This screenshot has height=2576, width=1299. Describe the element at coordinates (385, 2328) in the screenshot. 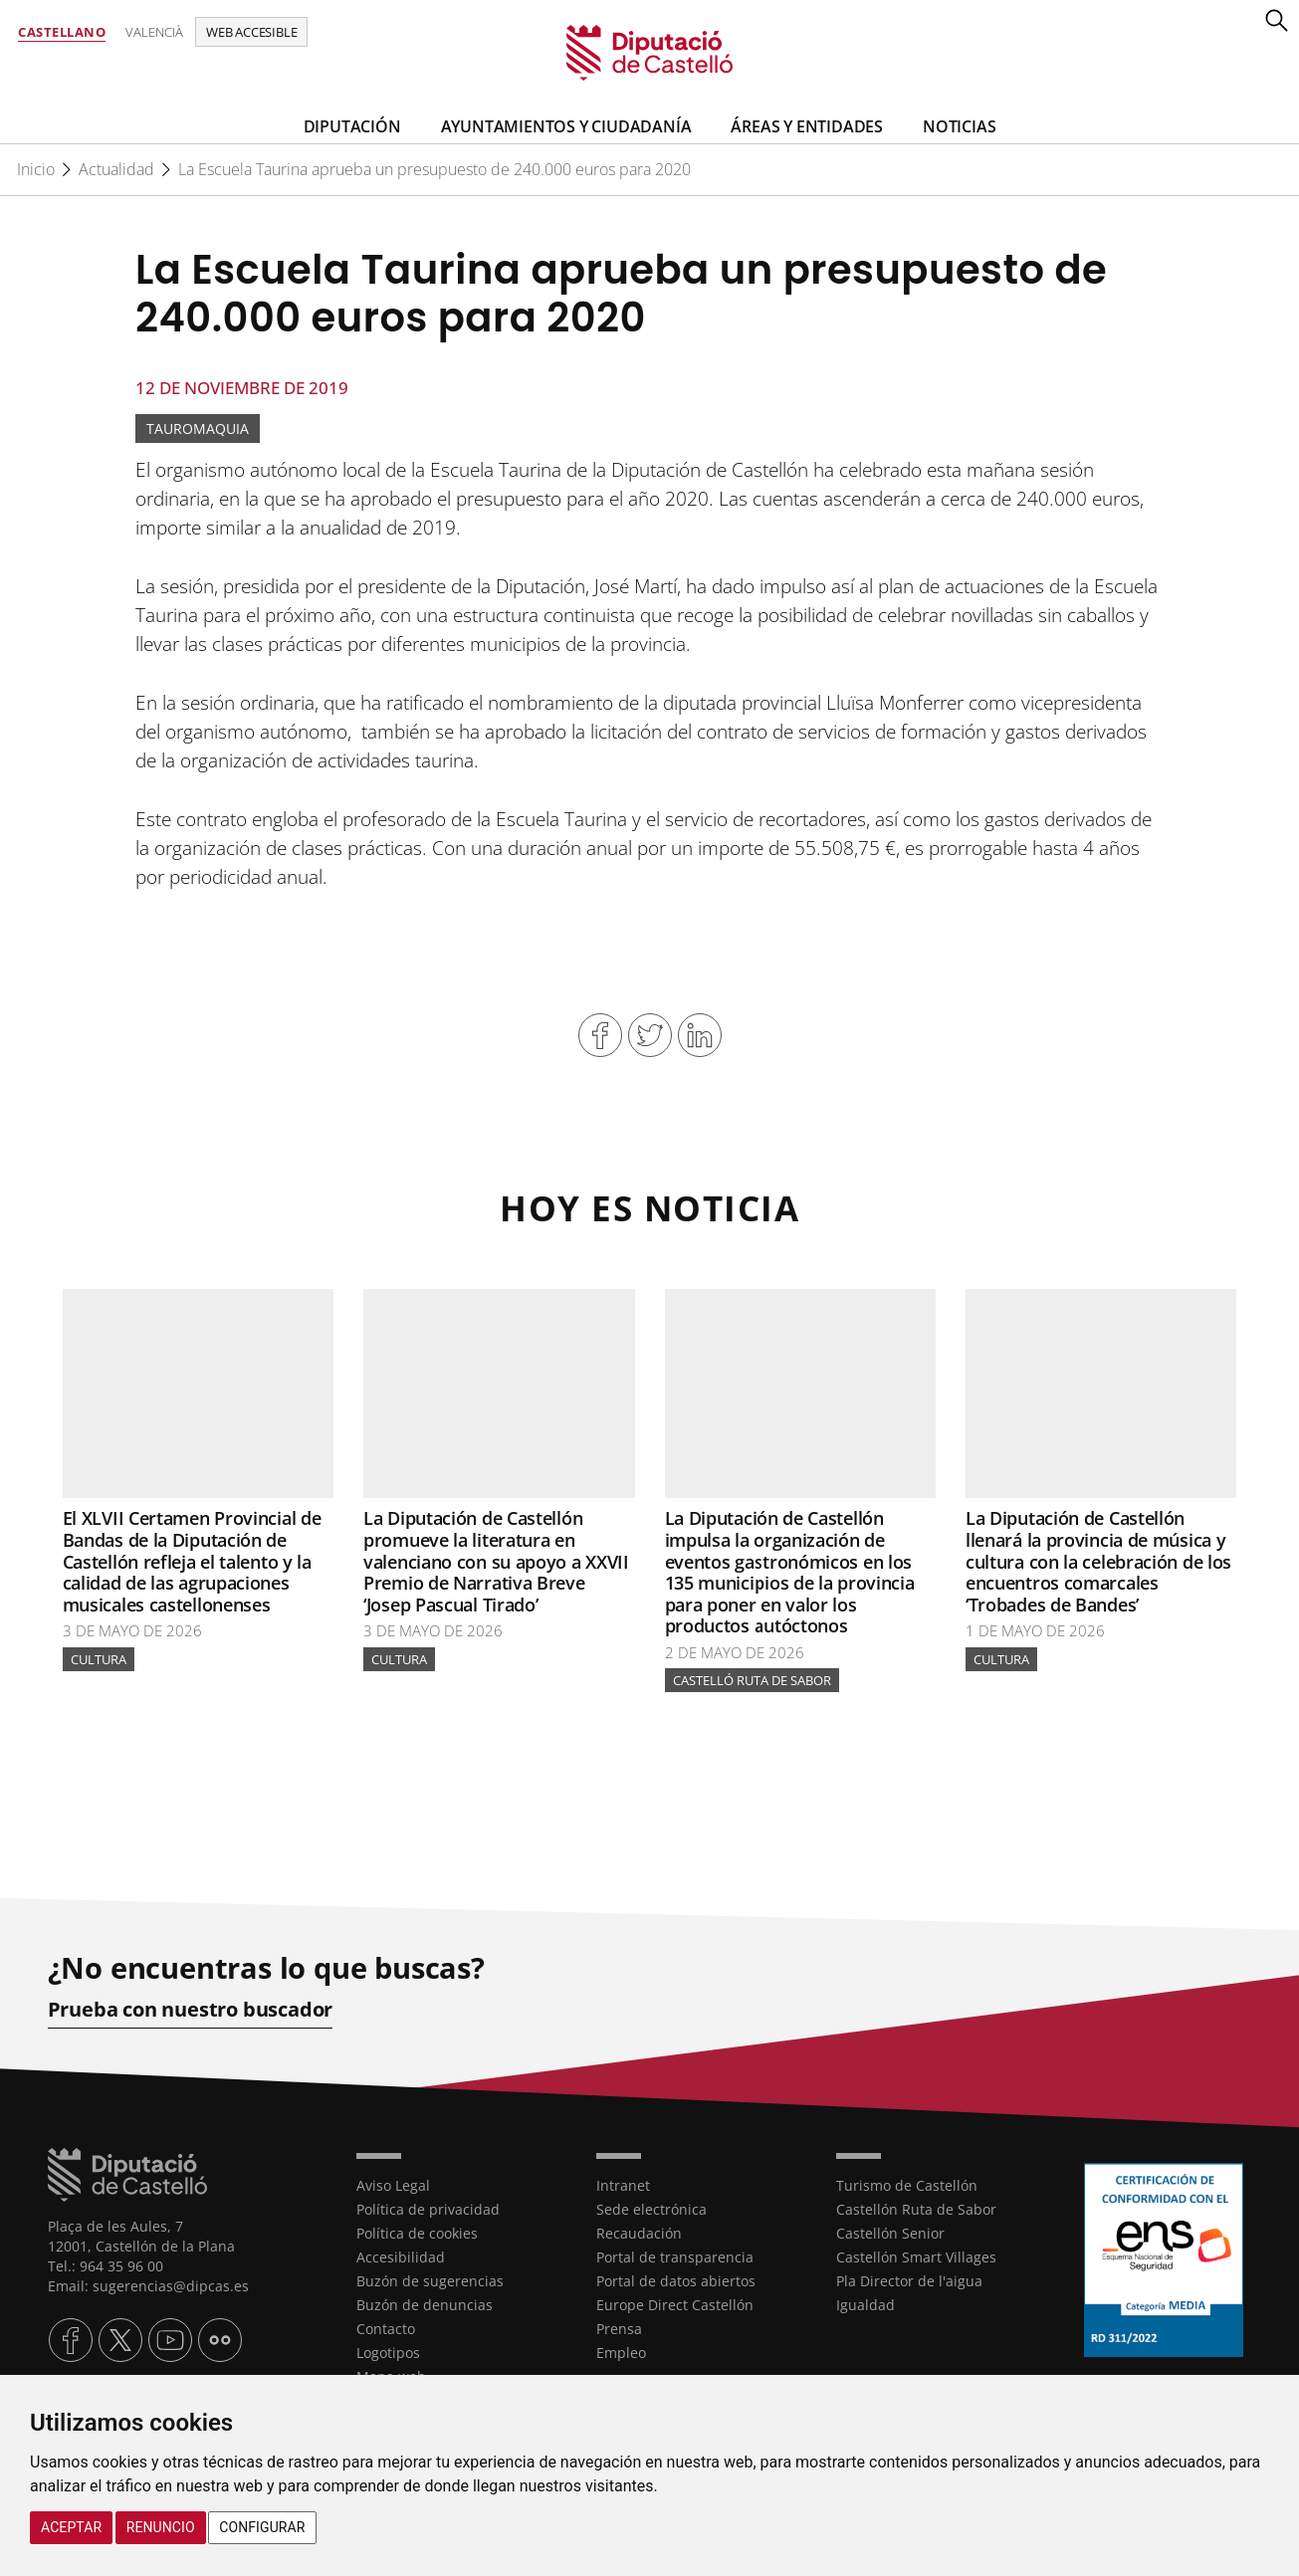

I see `Contacto` at that location.